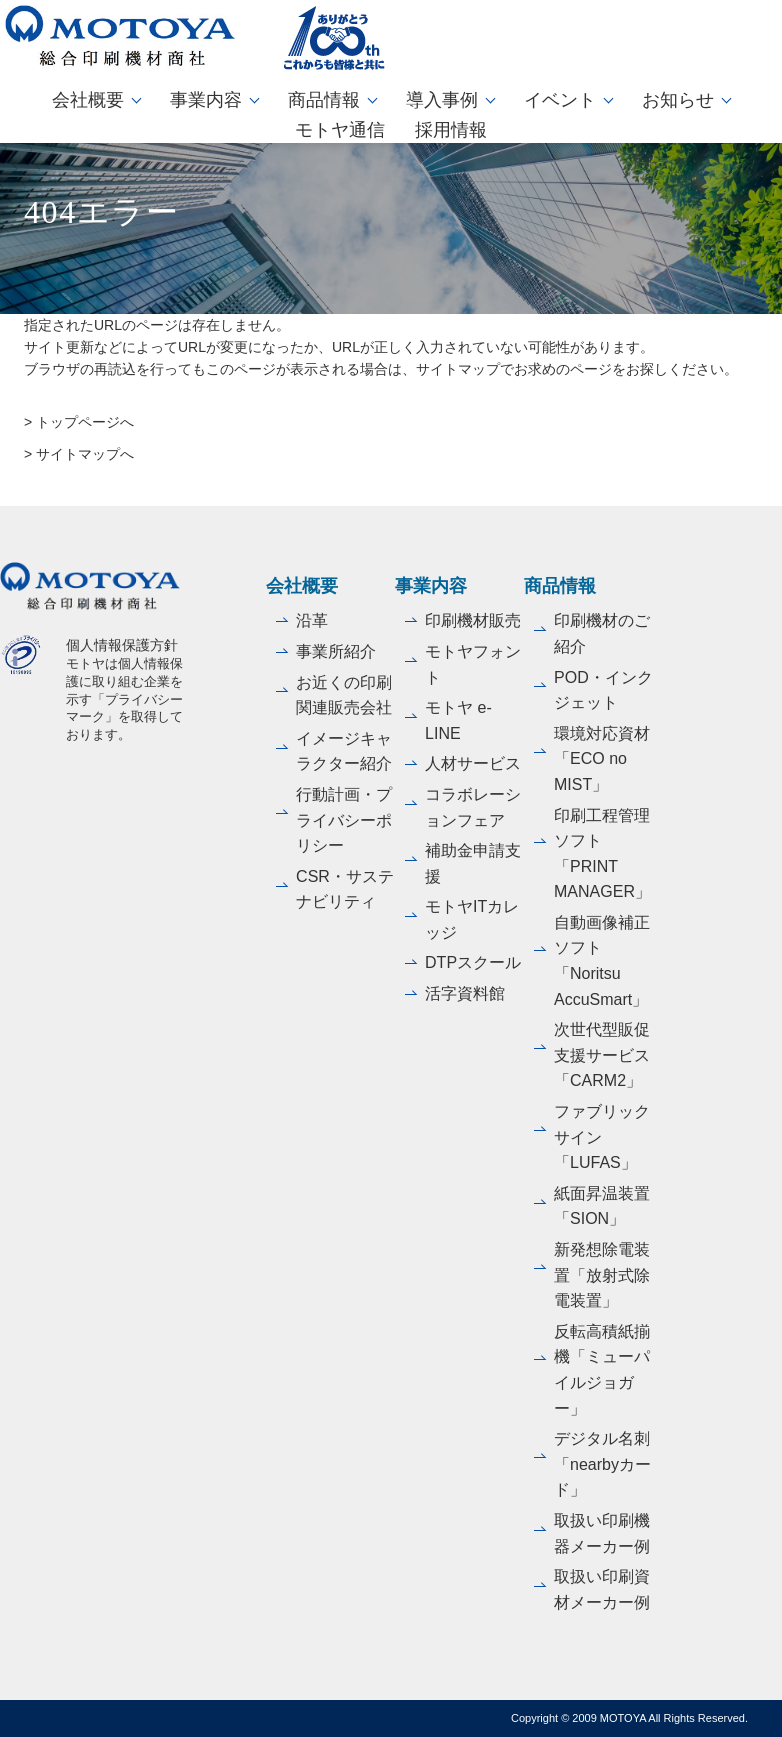 The width and height of the screenshot is (782, 1737). I want to click on 印刷機材のご紹介, so click(602, 633).